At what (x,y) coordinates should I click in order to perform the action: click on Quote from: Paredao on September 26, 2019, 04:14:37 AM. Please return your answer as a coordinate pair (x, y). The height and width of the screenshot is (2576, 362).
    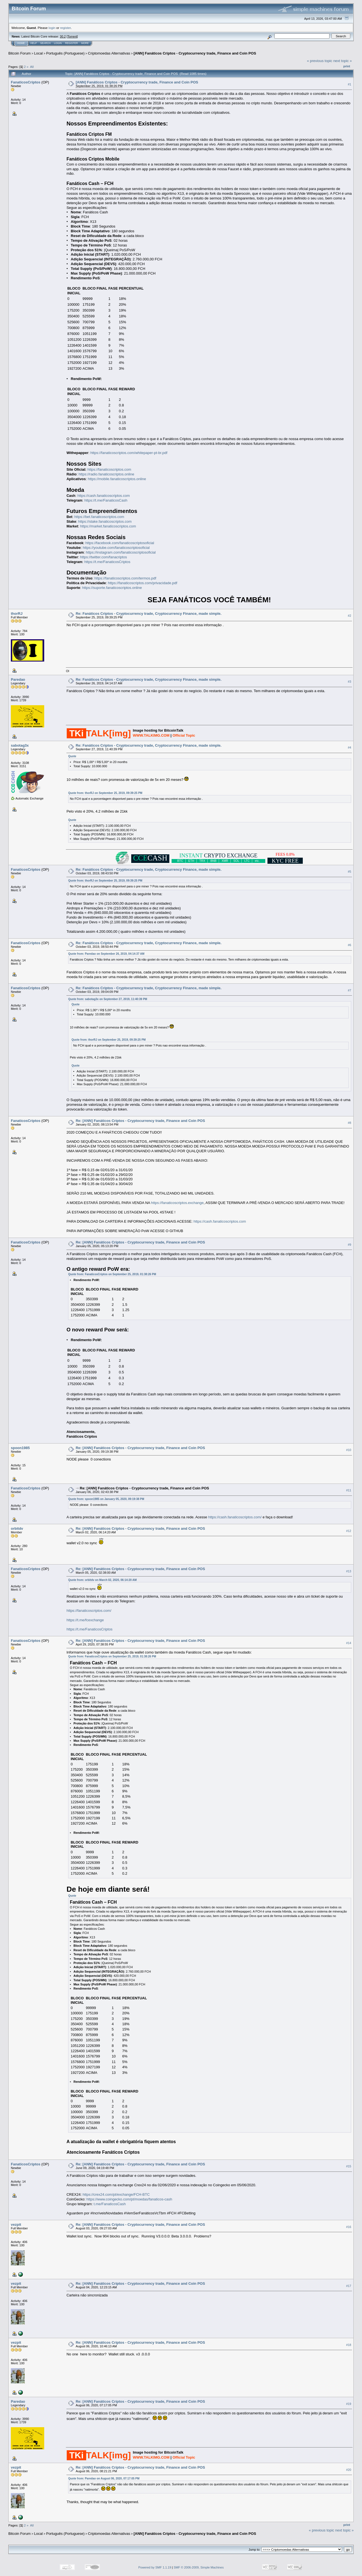
    Looking at the image, I should click on (106, 953).